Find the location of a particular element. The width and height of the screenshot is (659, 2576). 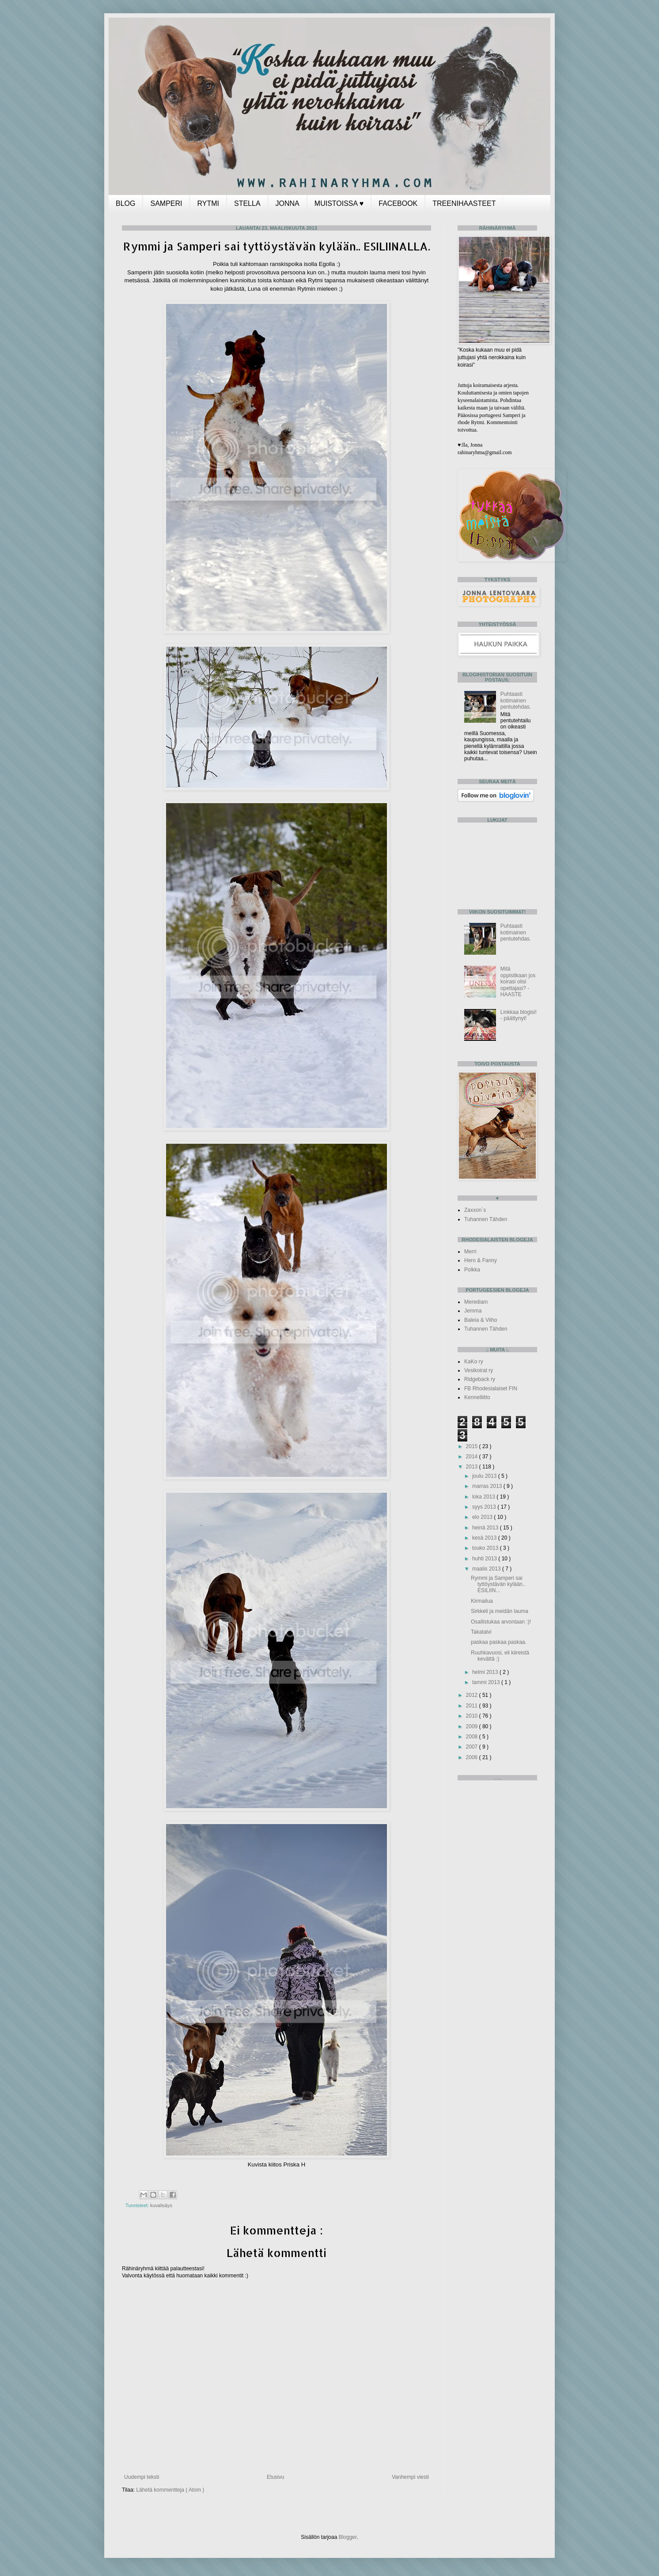

Linkkaa blogisi! - päättynyt! is located at coordinates (518, 1015).